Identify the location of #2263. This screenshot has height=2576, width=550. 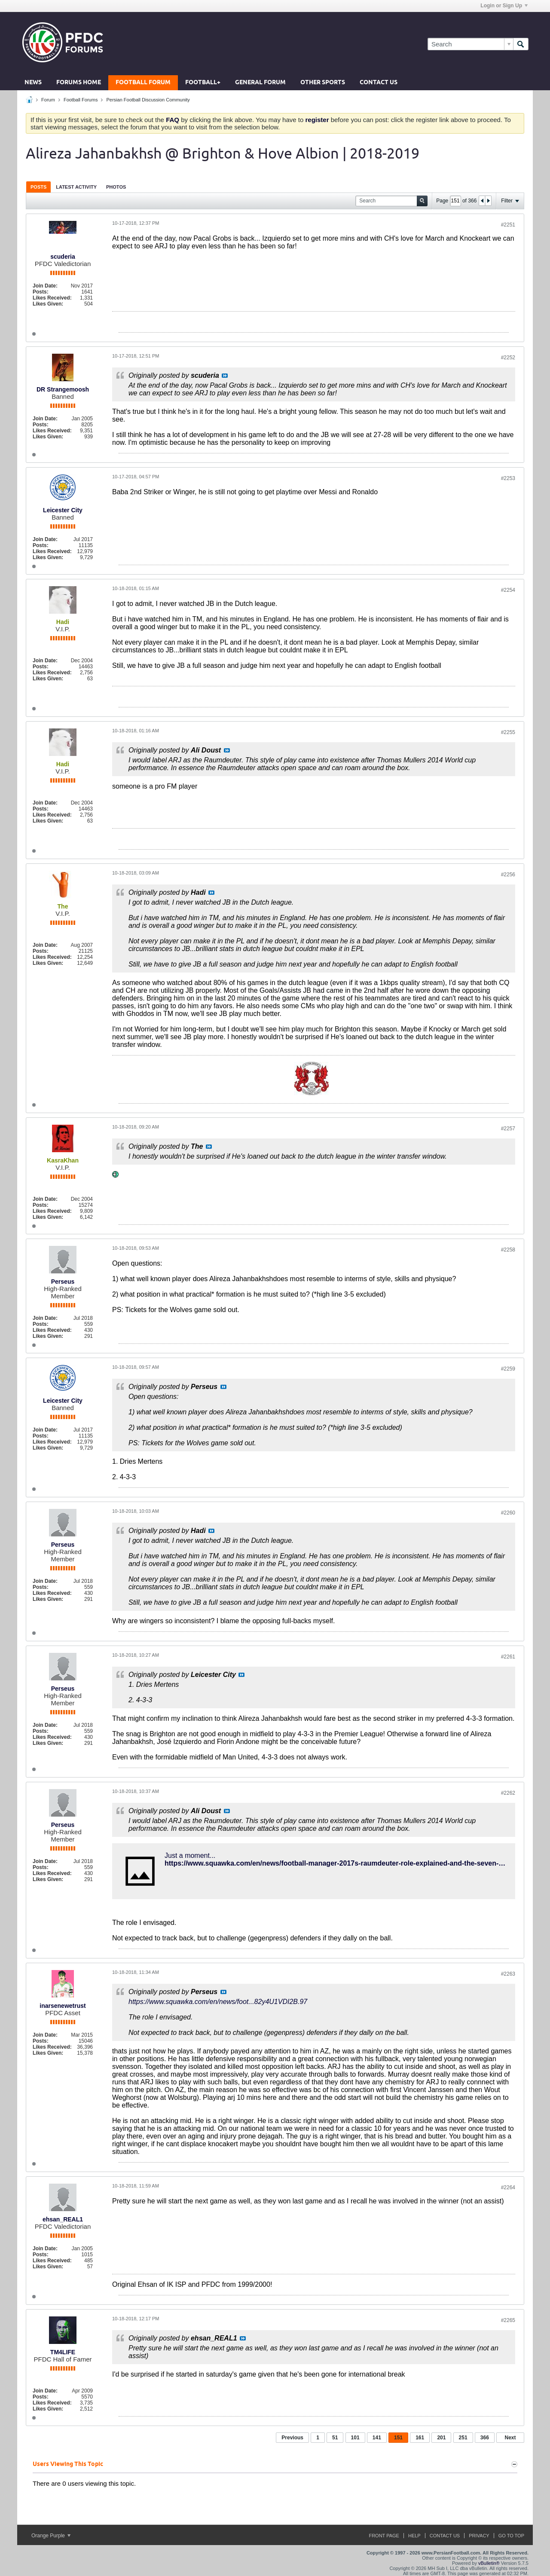
(508, 1974).